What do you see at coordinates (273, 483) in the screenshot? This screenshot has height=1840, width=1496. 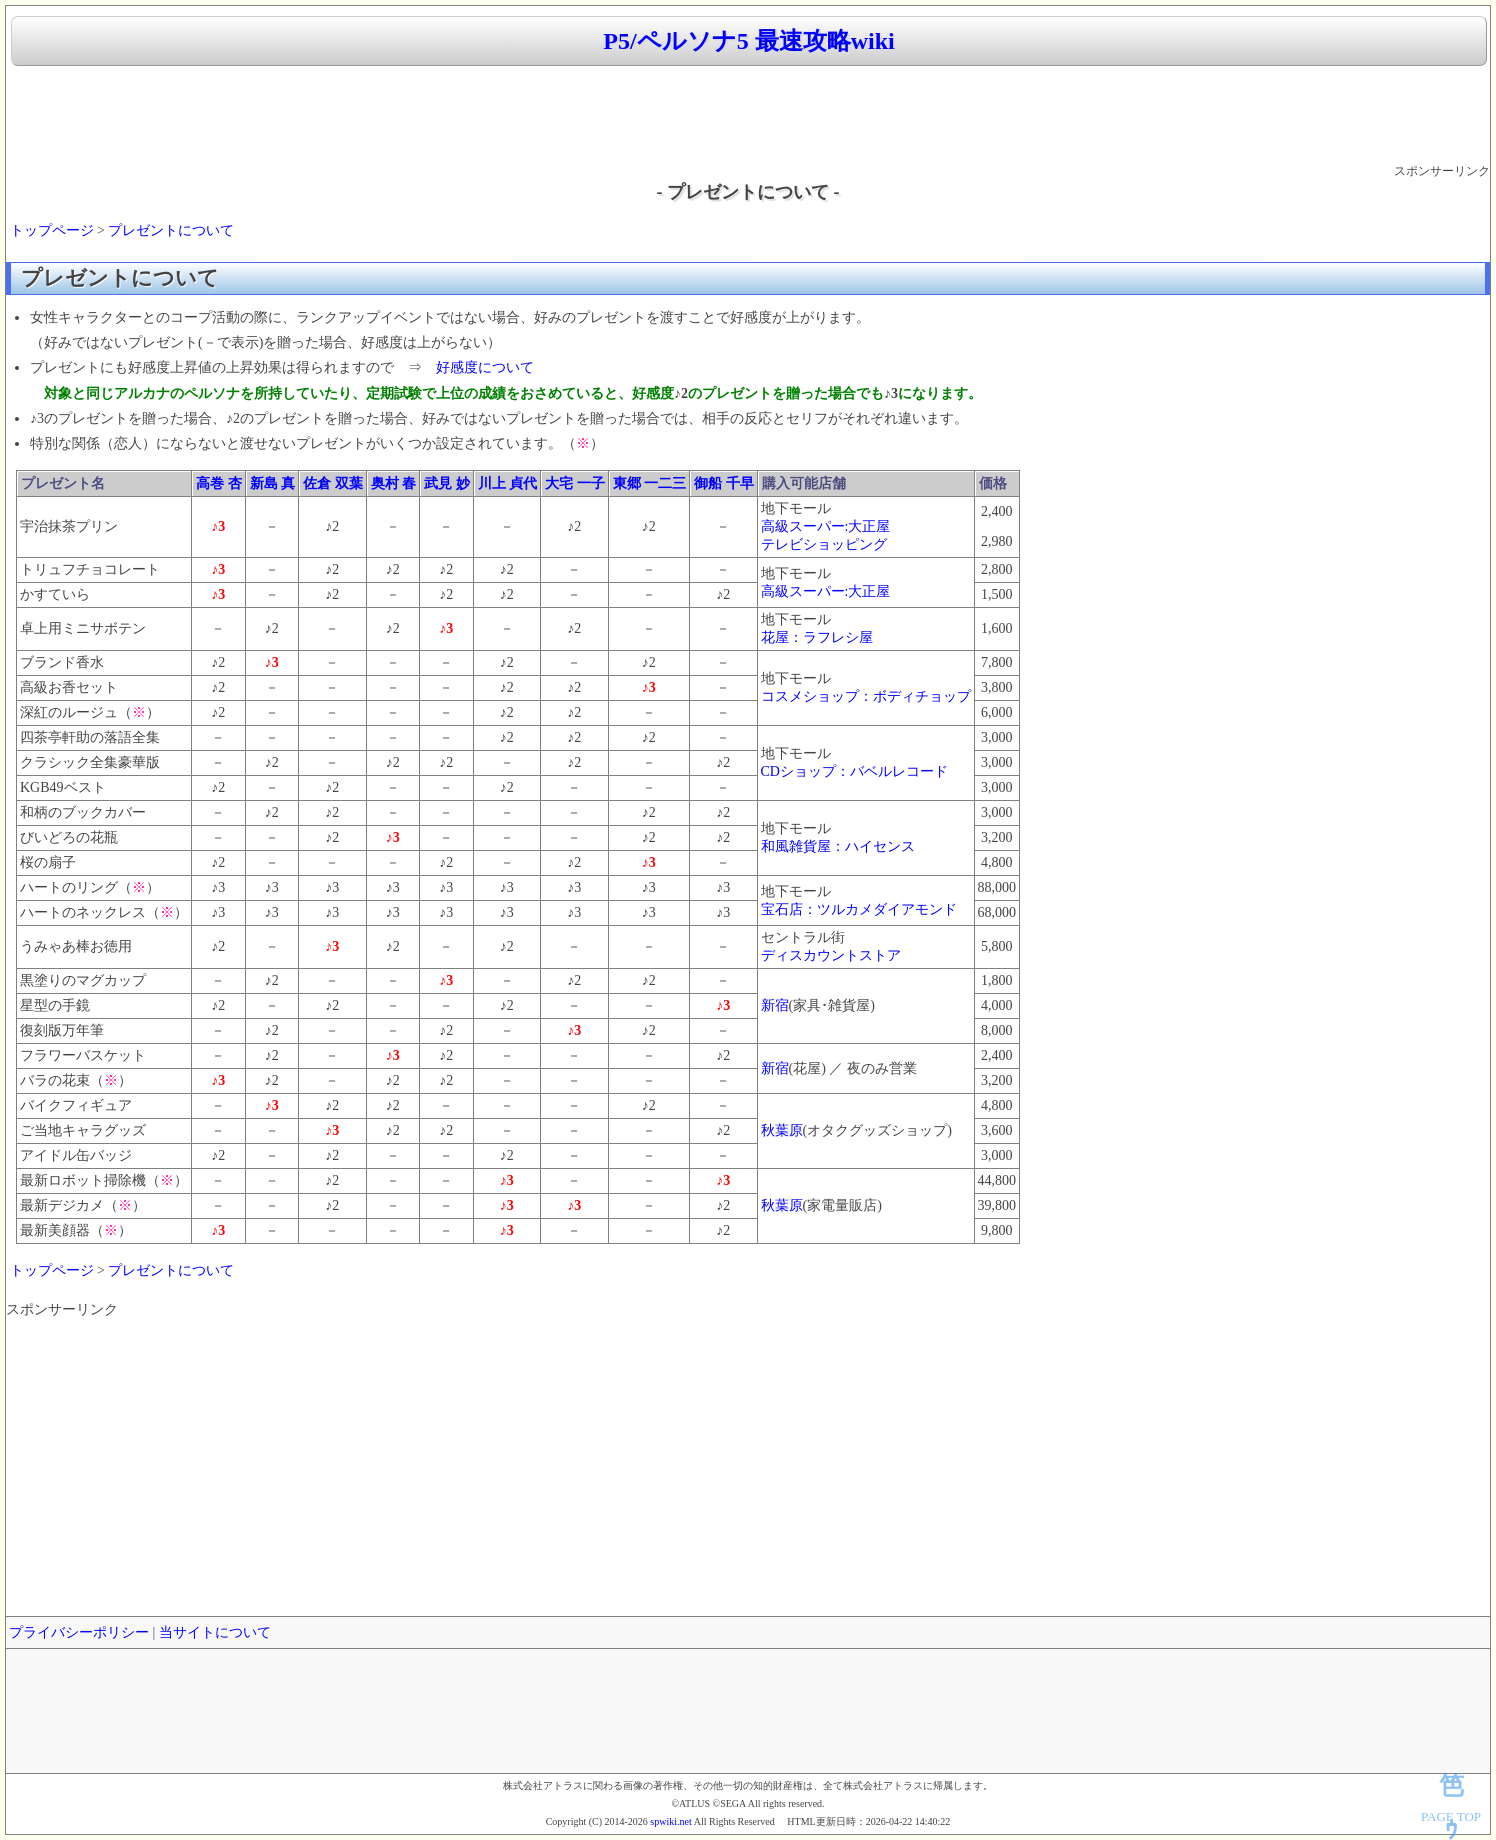 I see `新島 真` at bounding box center [273, 483].